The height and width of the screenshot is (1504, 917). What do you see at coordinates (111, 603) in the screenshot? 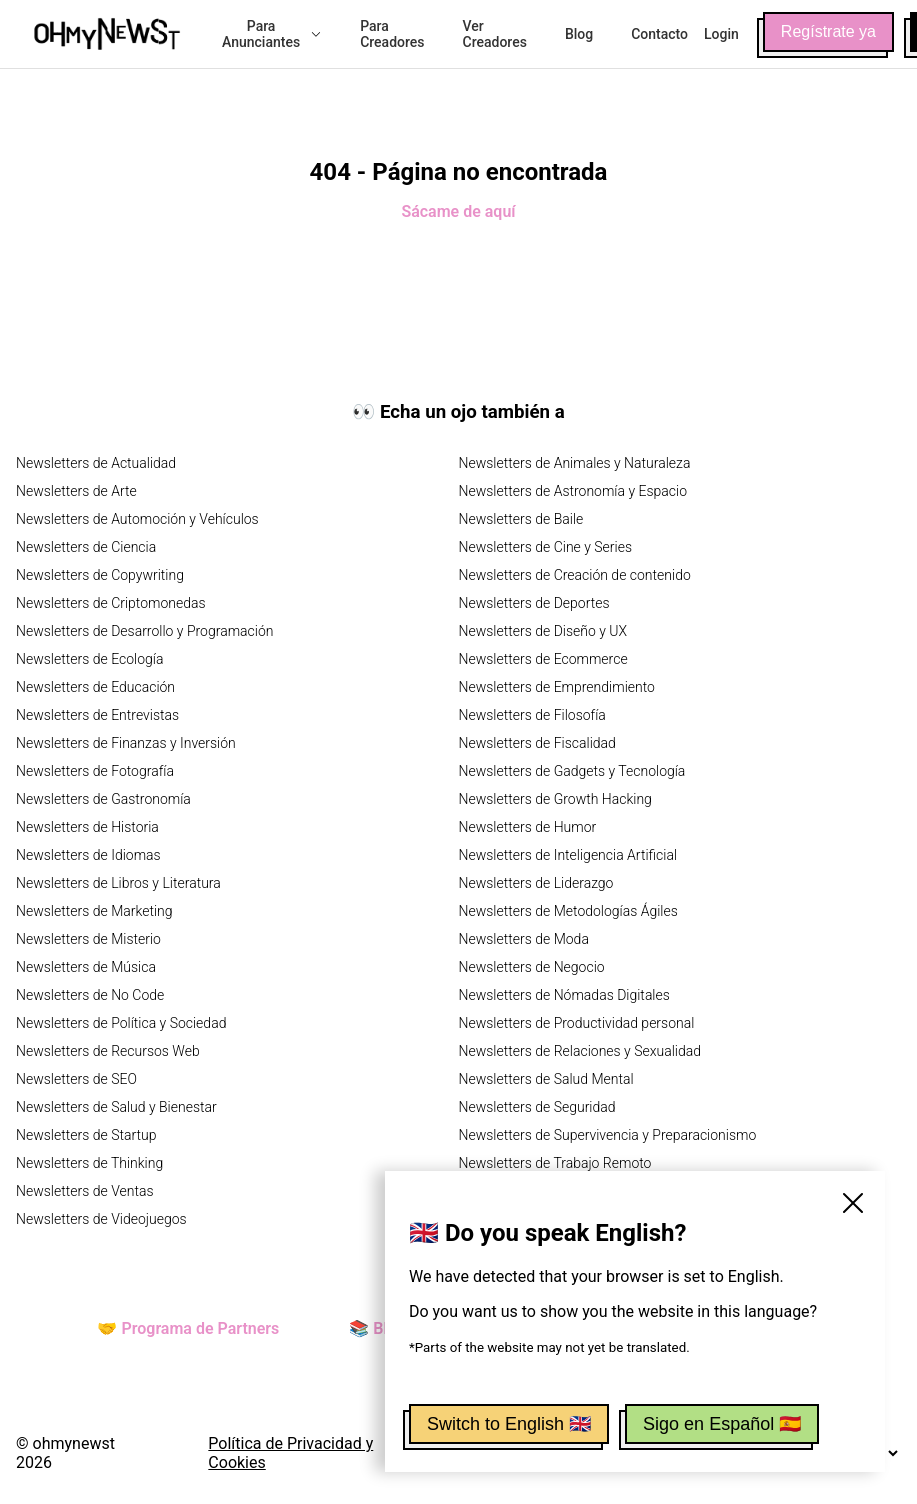
I see `Newsletters de Criptomonedas` at bounding box center [111, 603].